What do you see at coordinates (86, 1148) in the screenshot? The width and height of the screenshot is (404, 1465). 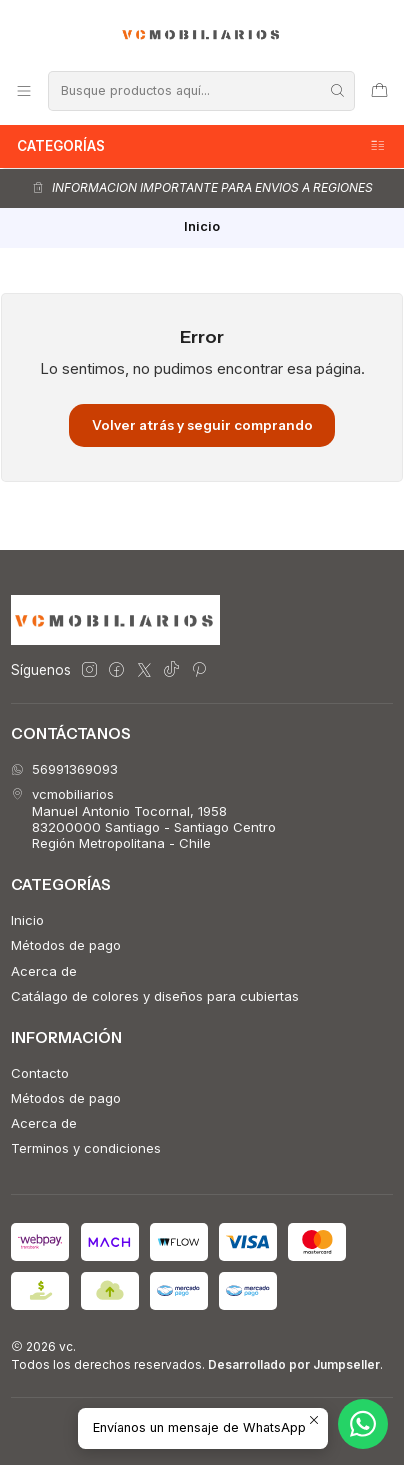 I see `Terminos y condiciones` at bounding box center [86, 1148].